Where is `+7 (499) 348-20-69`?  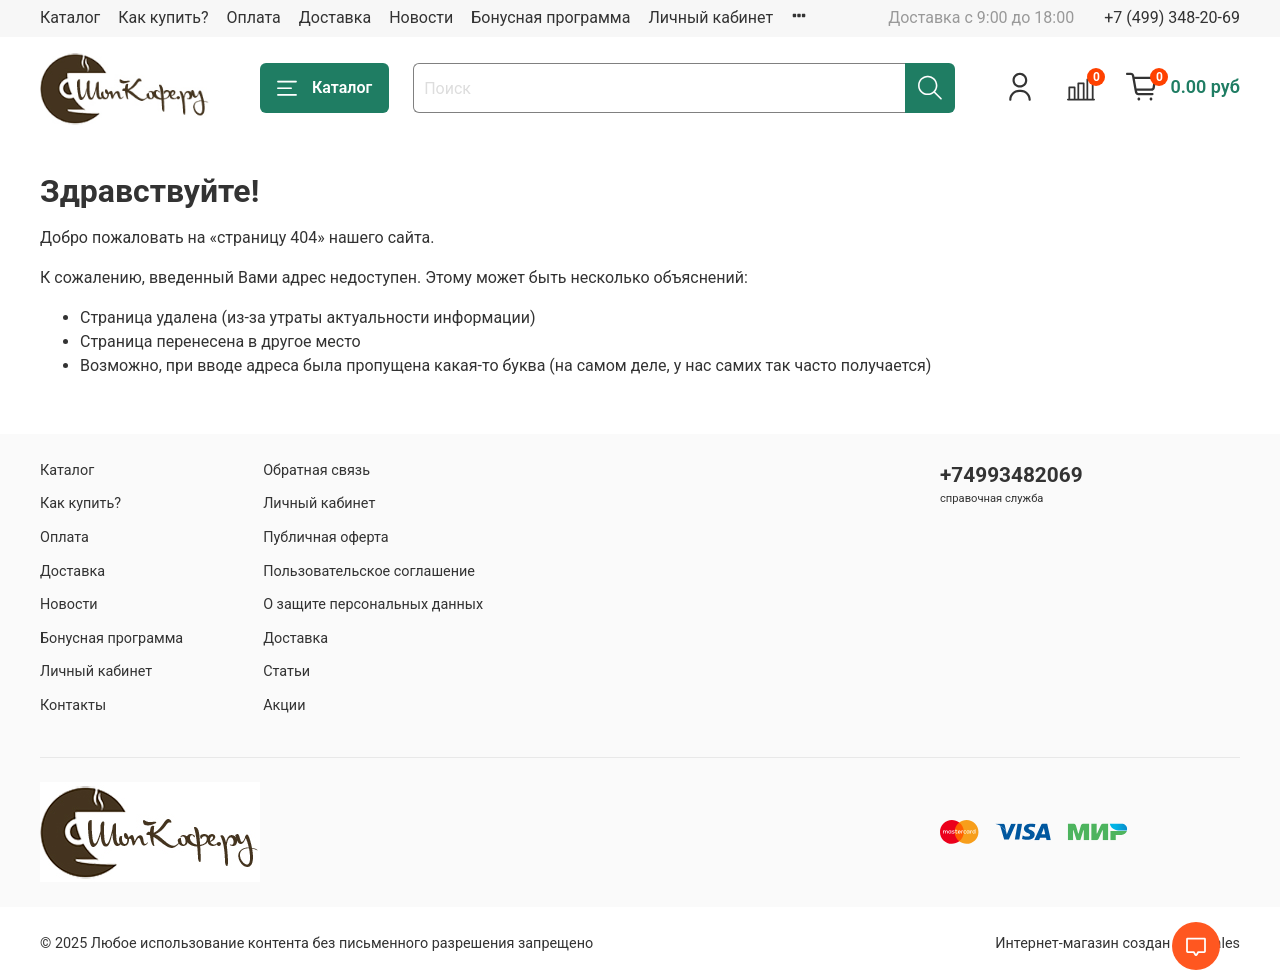
+7 (499) 348-20-69 is located at coordinates (1172, 17).